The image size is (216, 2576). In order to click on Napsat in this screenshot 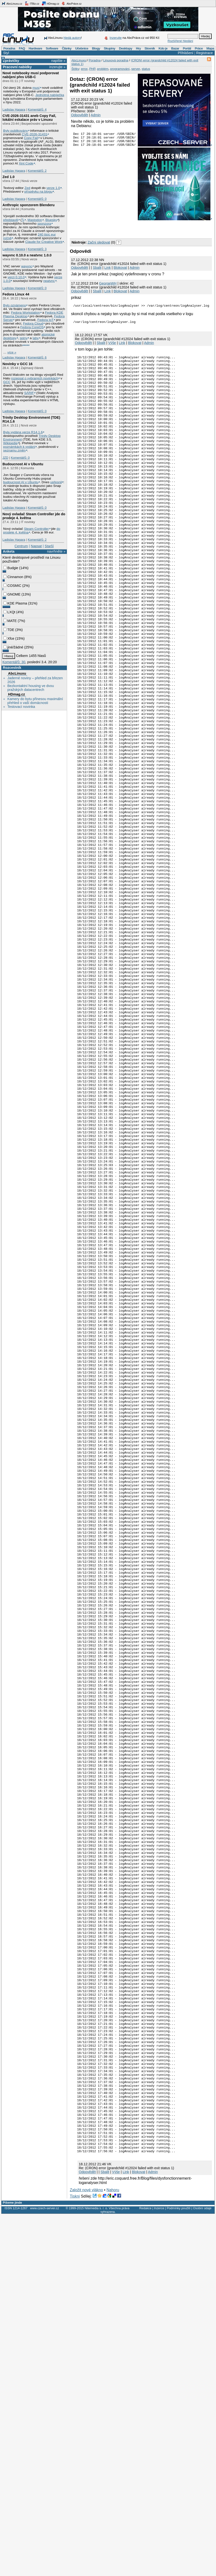, I will do `click(36, 546)`.